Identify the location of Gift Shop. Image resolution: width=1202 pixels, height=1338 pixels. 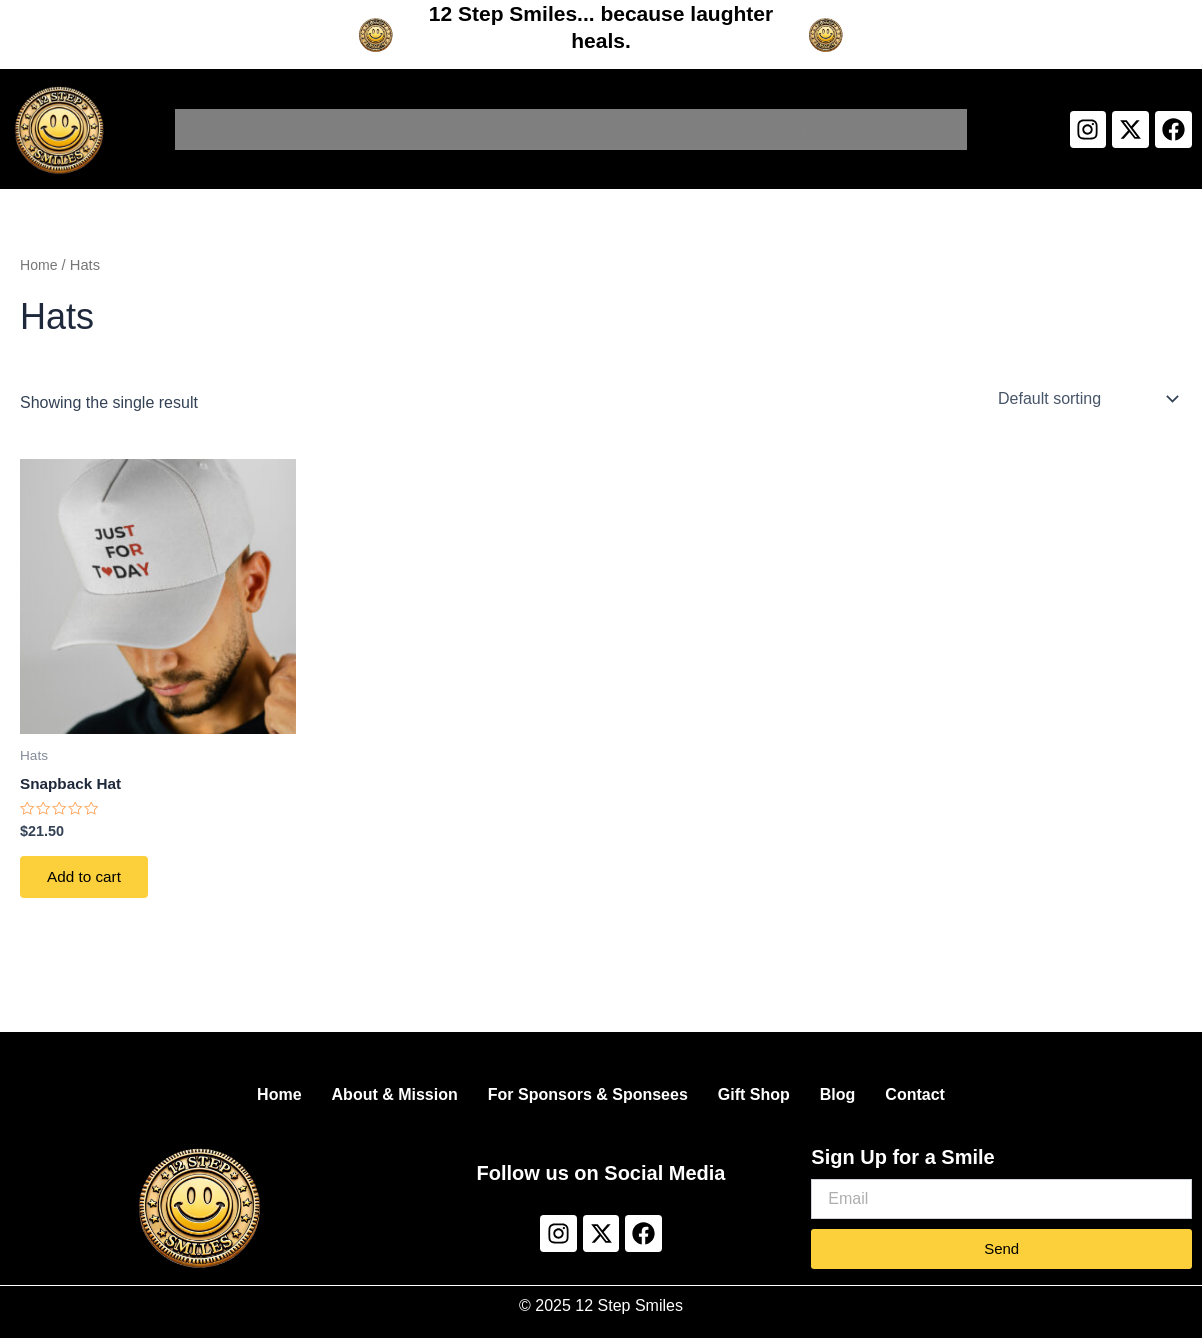
(664, 129).